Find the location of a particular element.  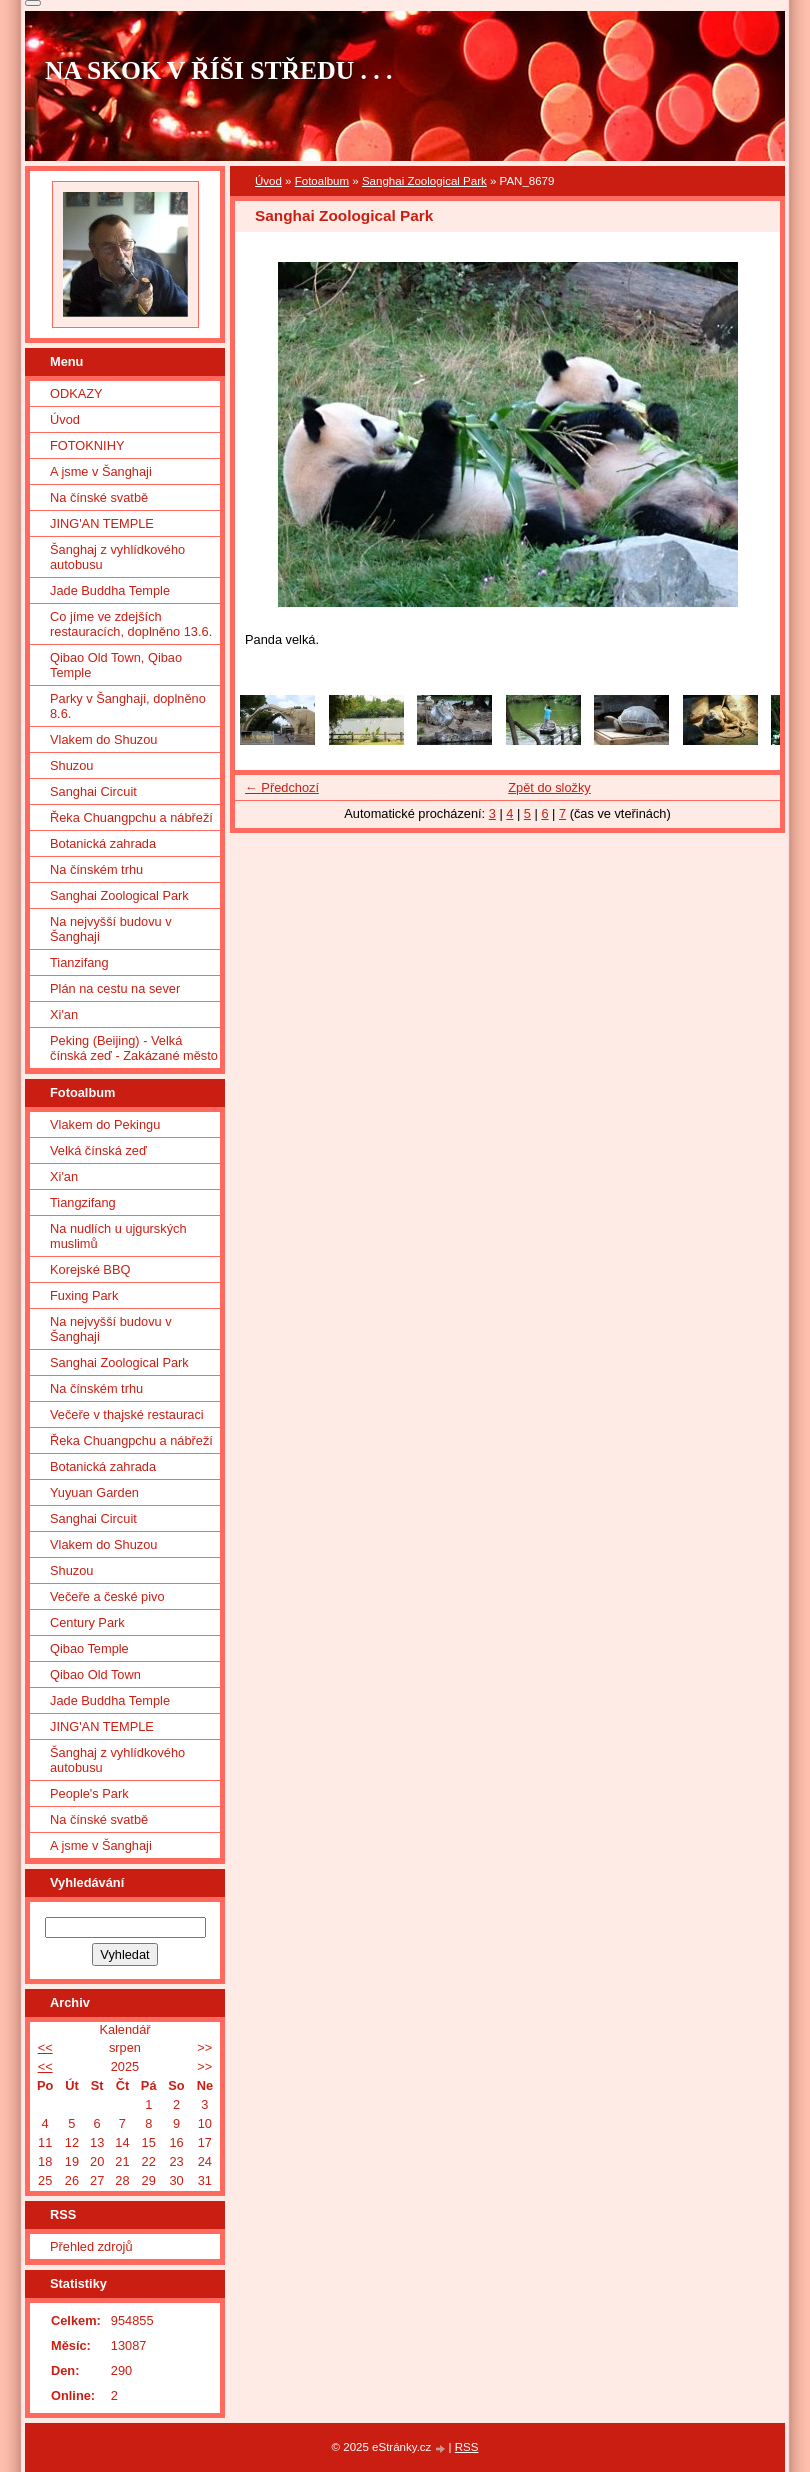

Přehled zdrojů is located at coordinates (91, 2246).